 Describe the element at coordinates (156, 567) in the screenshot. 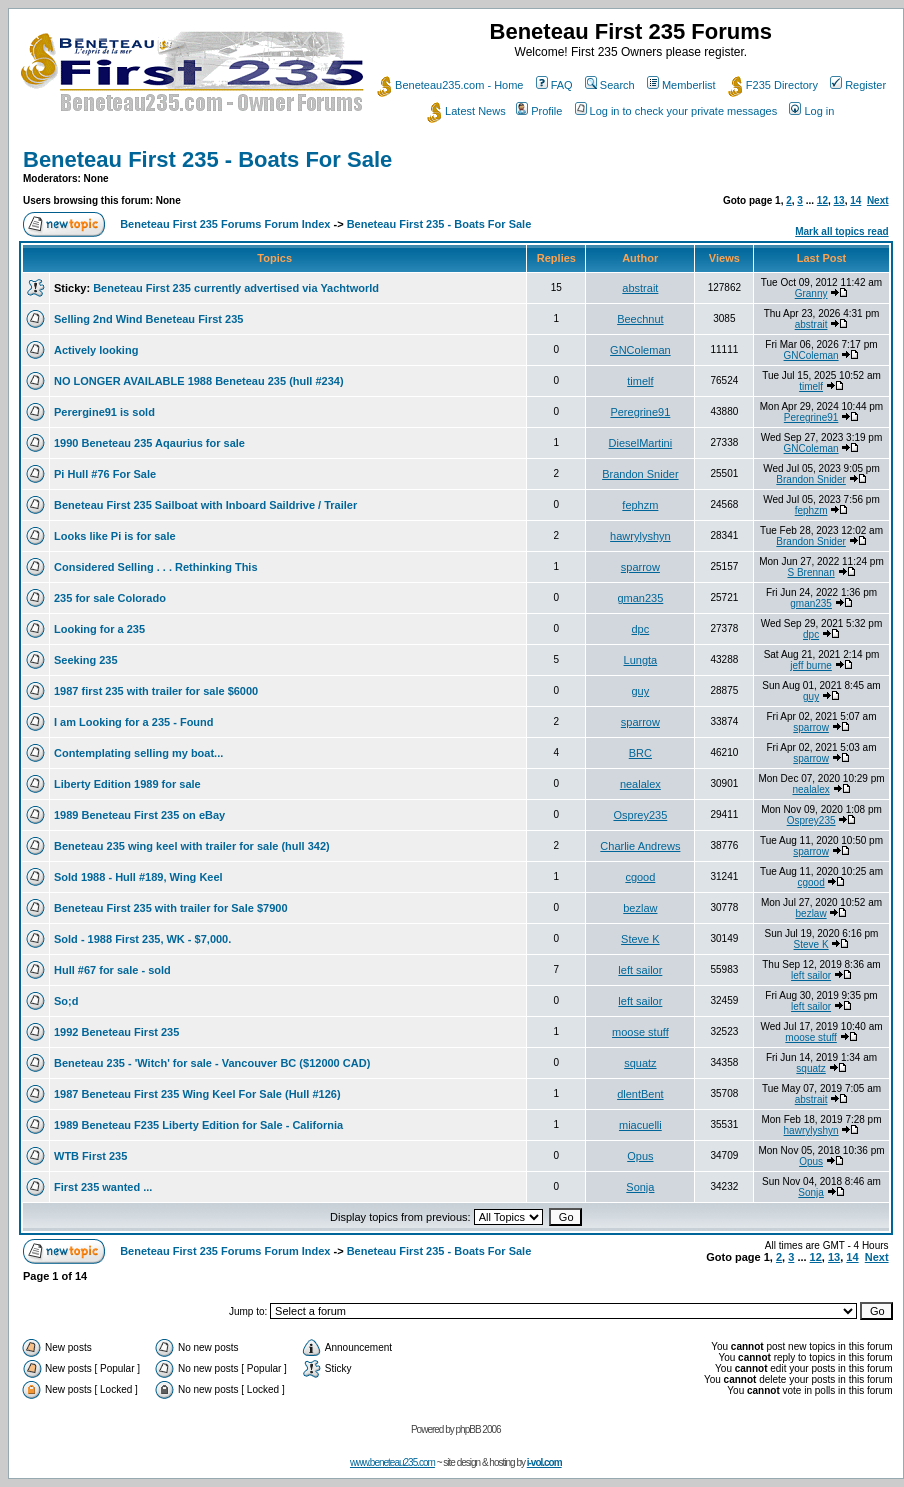

I see `Considered Selling . . . Rethinking This` at that location.